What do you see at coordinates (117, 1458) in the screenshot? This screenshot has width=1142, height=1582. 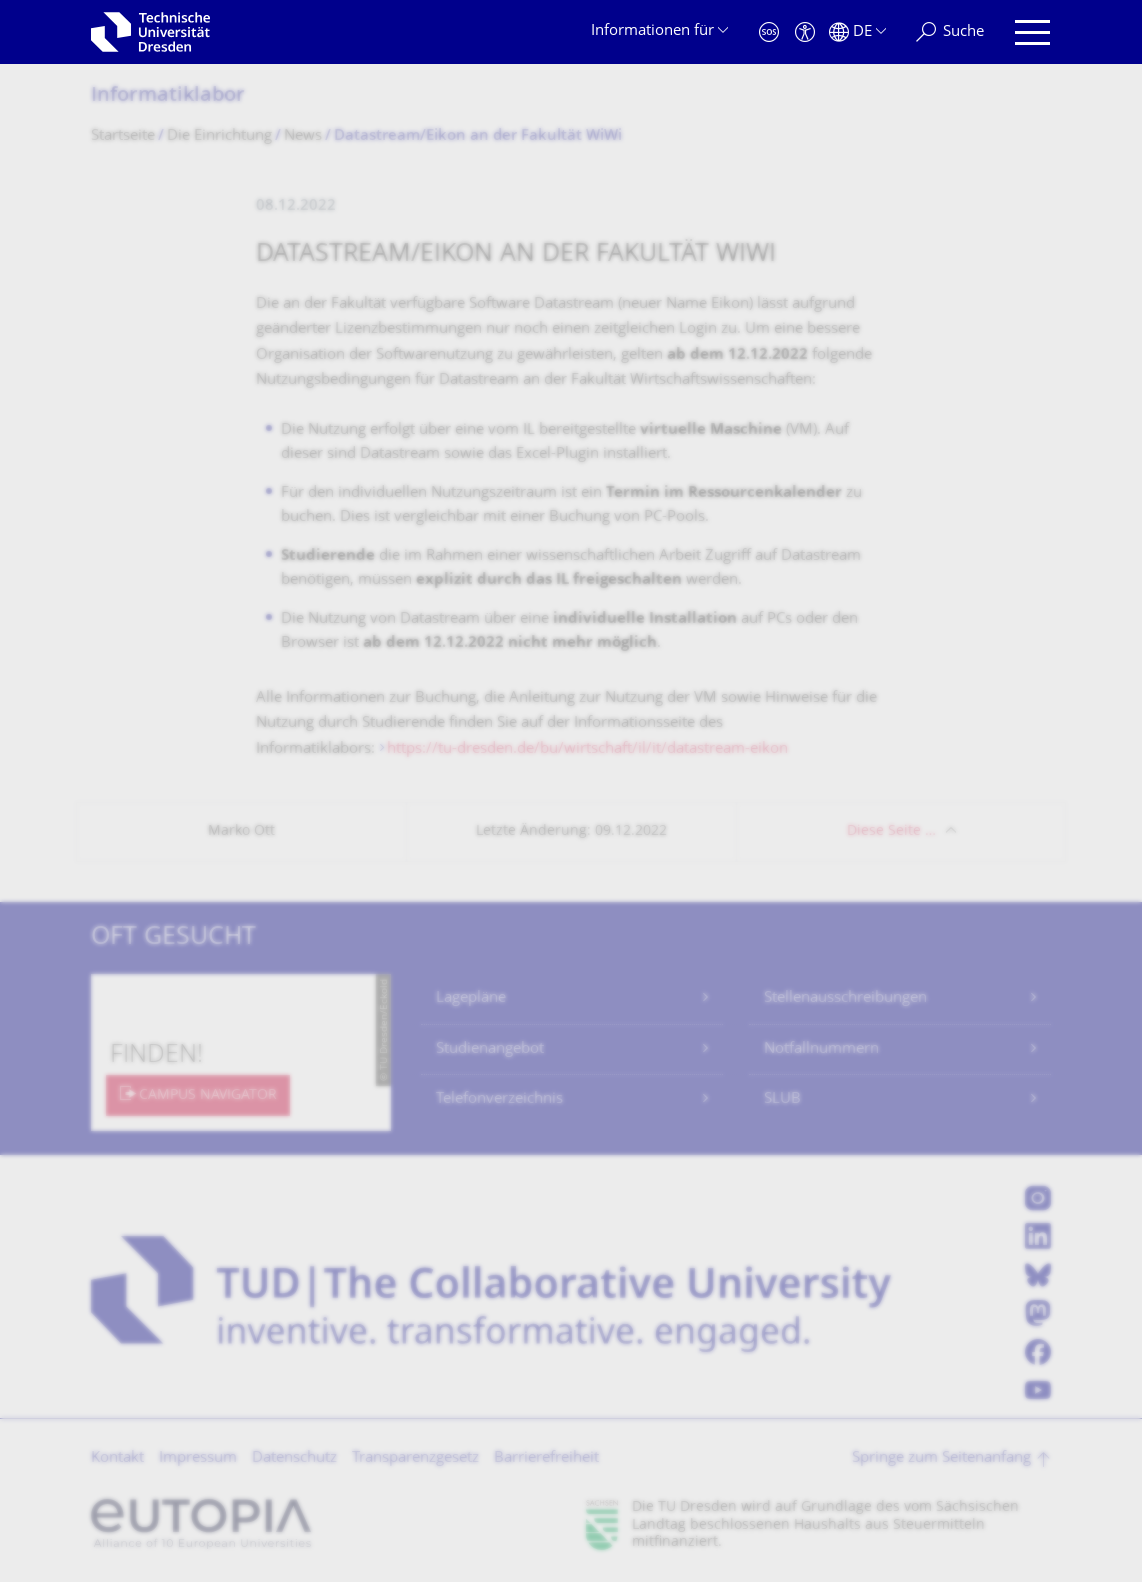 I see `Kontakt` at bounding box center [117, 1458].